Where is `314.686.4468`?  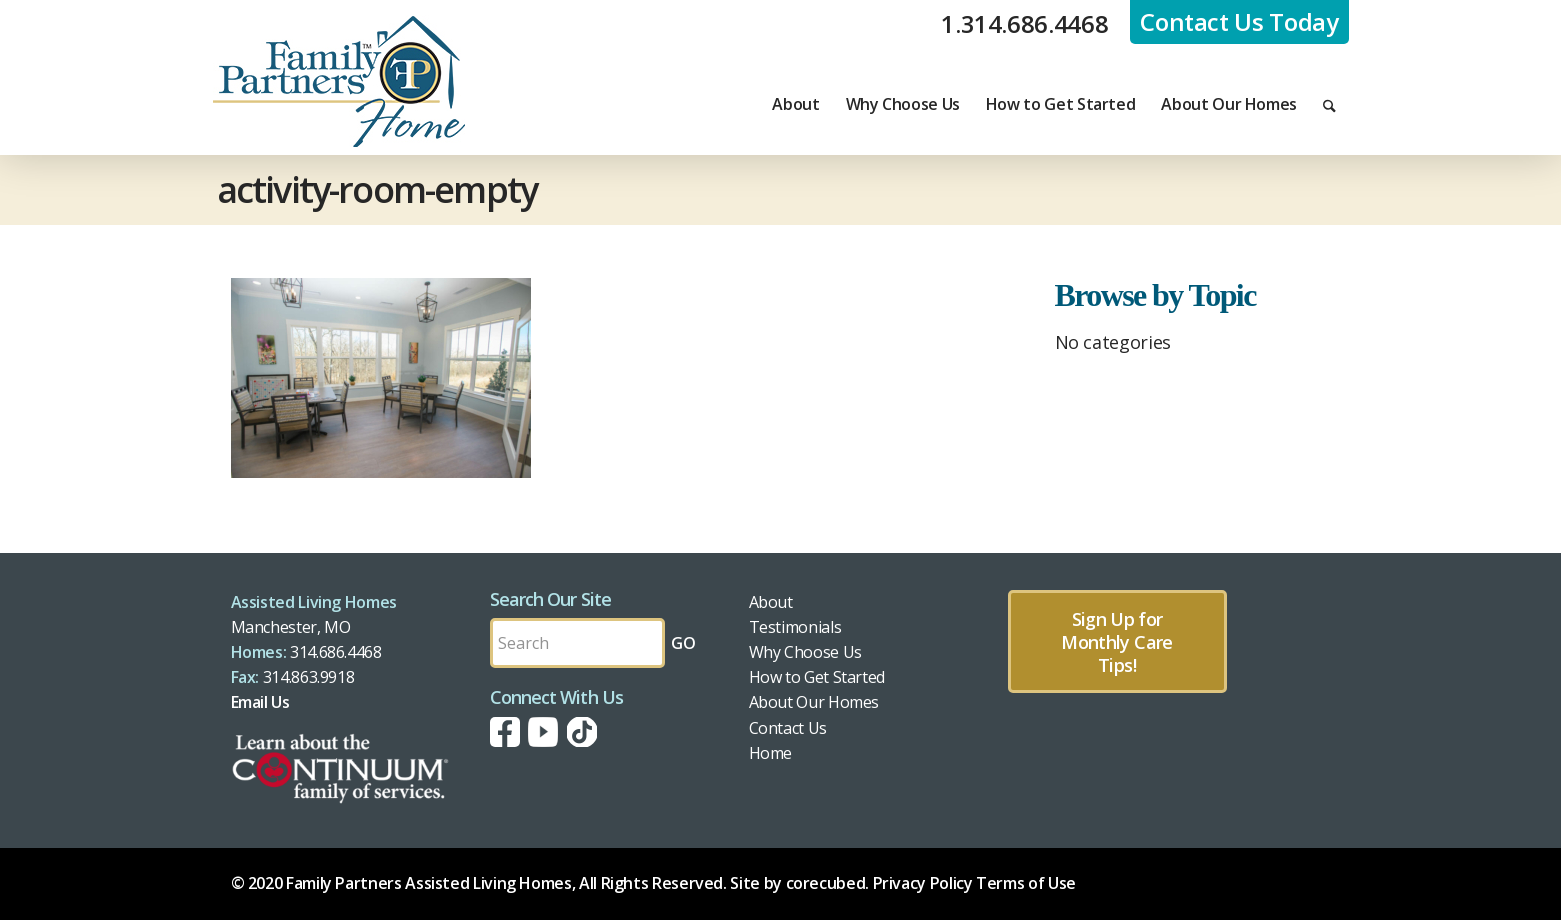
314.686.4468 is located at coordinates (336, 652).